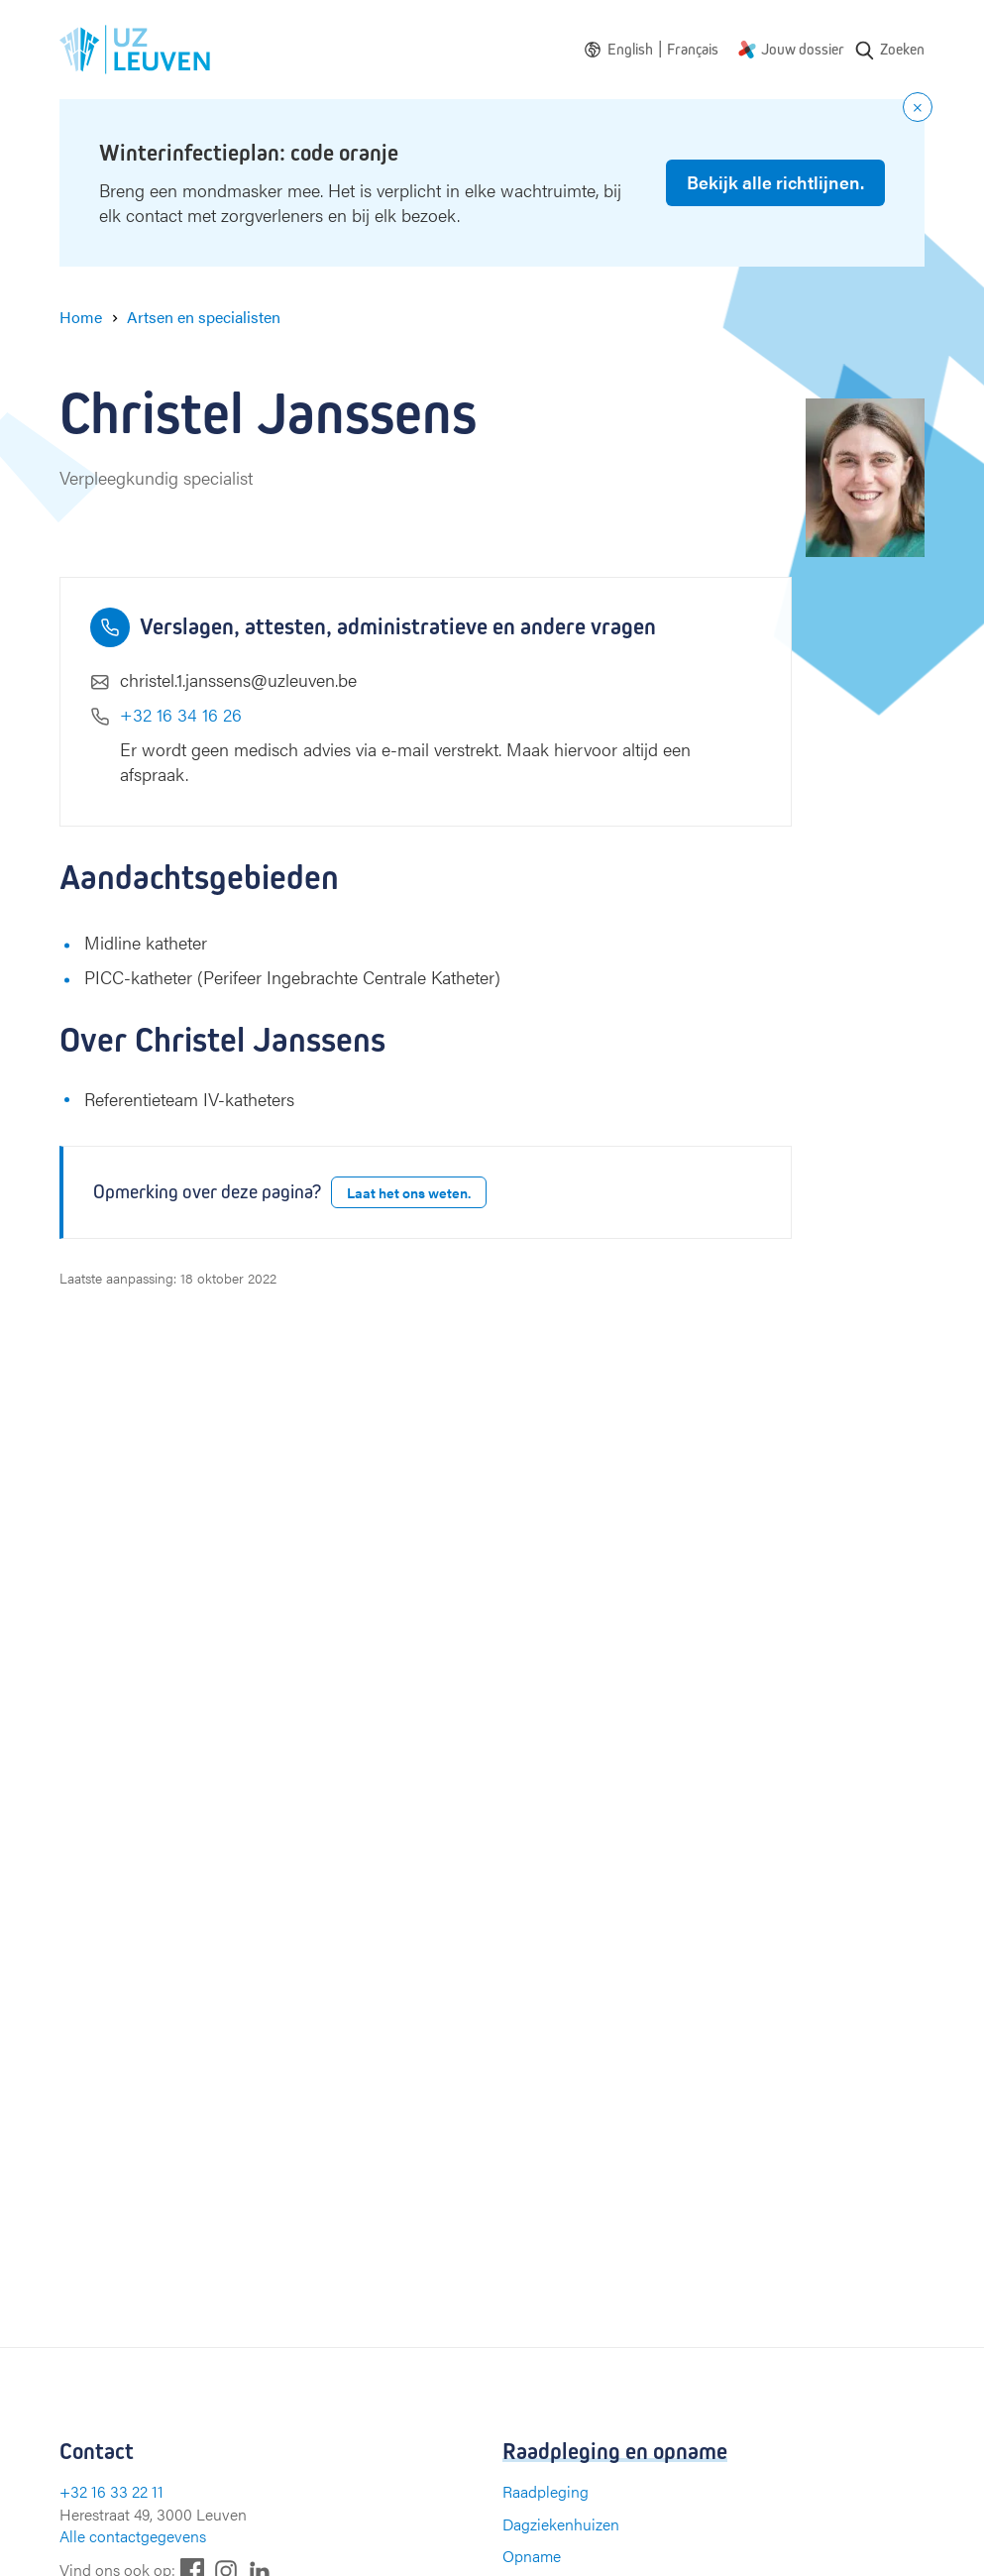 The width and height of the screenshot is (984, 2576). I want to click on Dagziekenhuizen, so click(560, 2524).